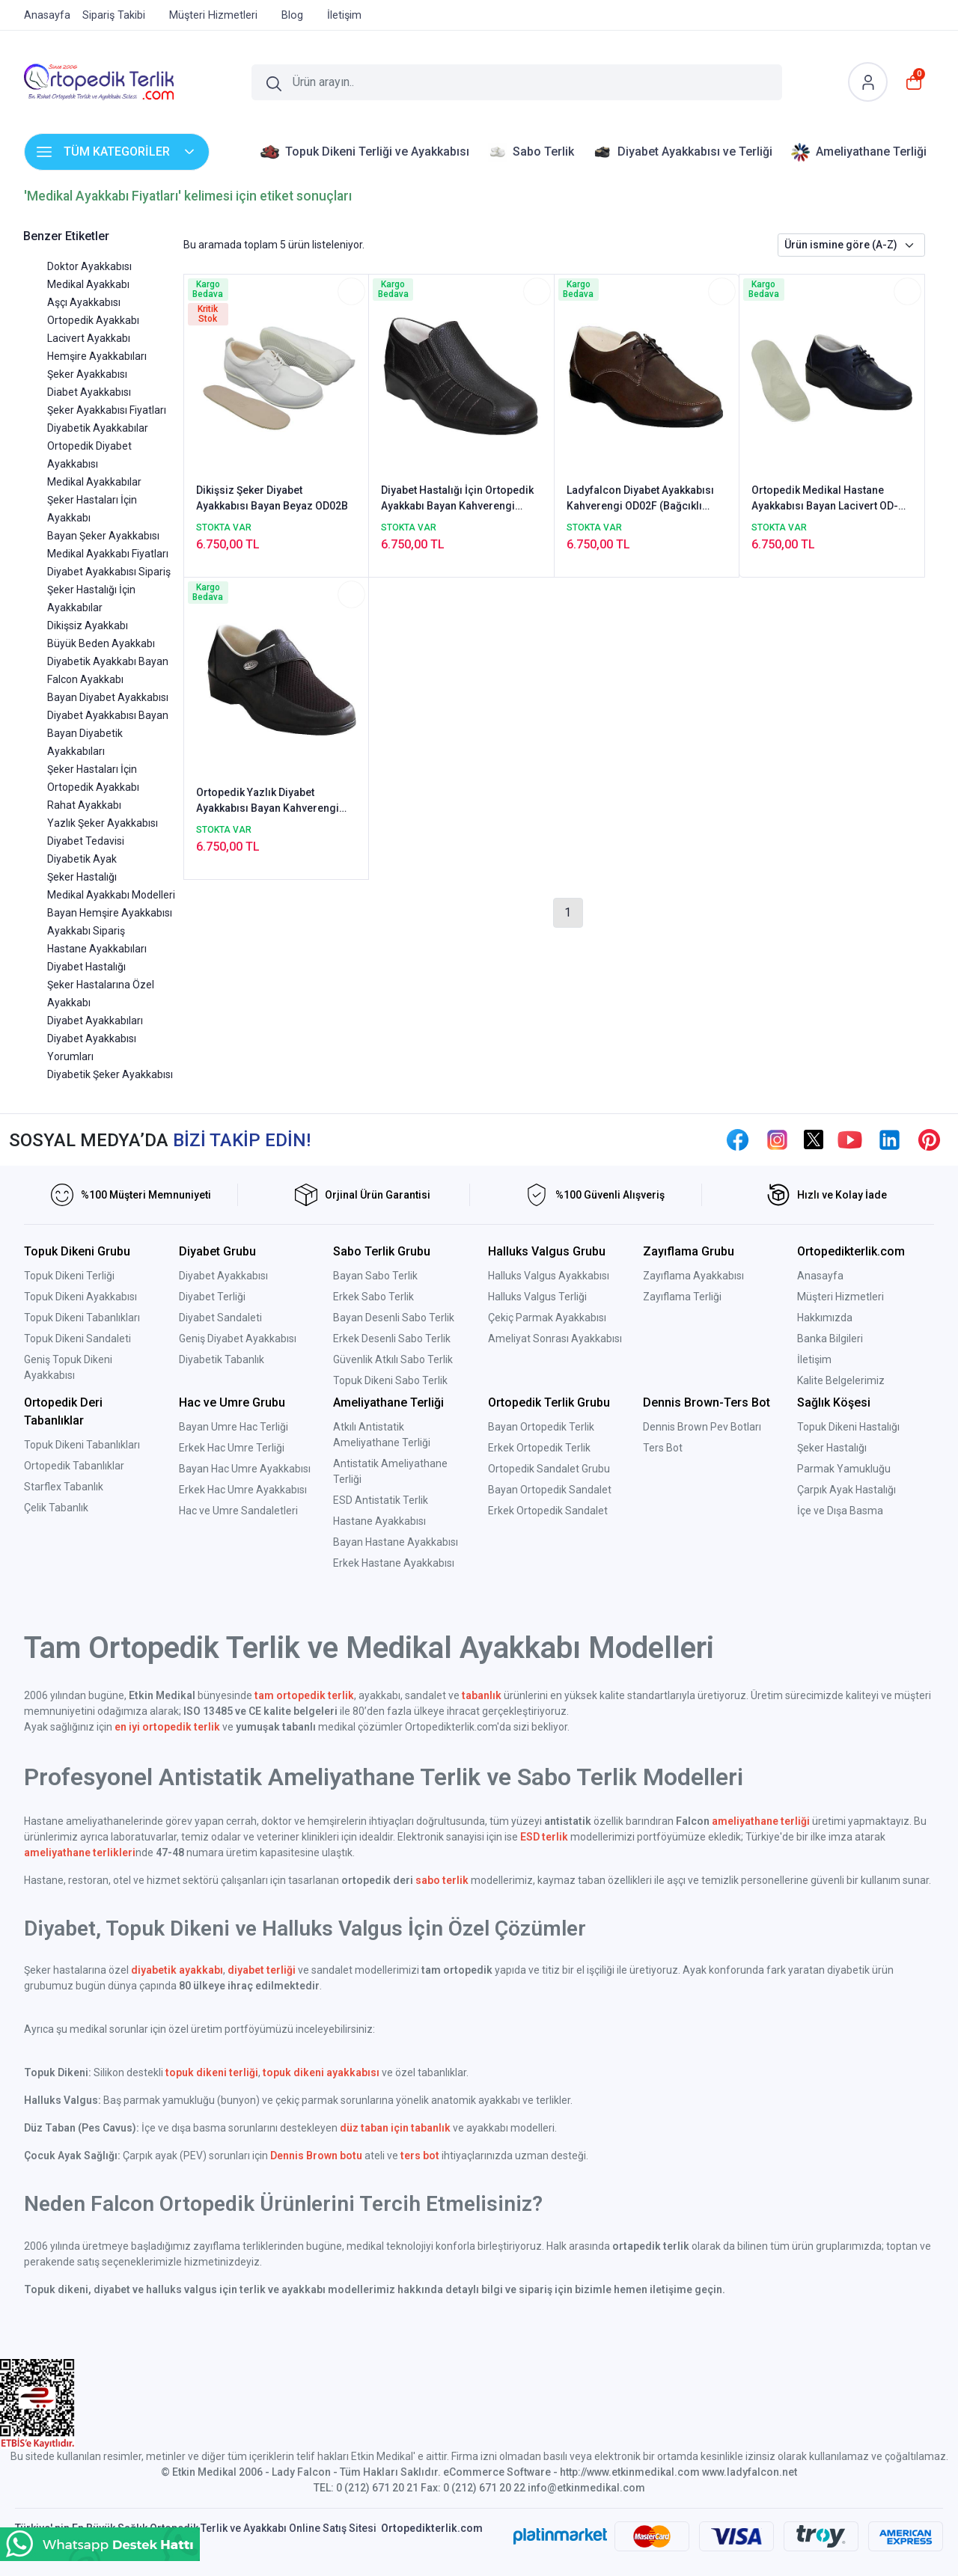 This screenshot has width=958, height=2576. What do you see at coordinates (220, 1318) in the screenshot?
I see `Diyabet Sandaleti` at bounding box center [220, 1318].